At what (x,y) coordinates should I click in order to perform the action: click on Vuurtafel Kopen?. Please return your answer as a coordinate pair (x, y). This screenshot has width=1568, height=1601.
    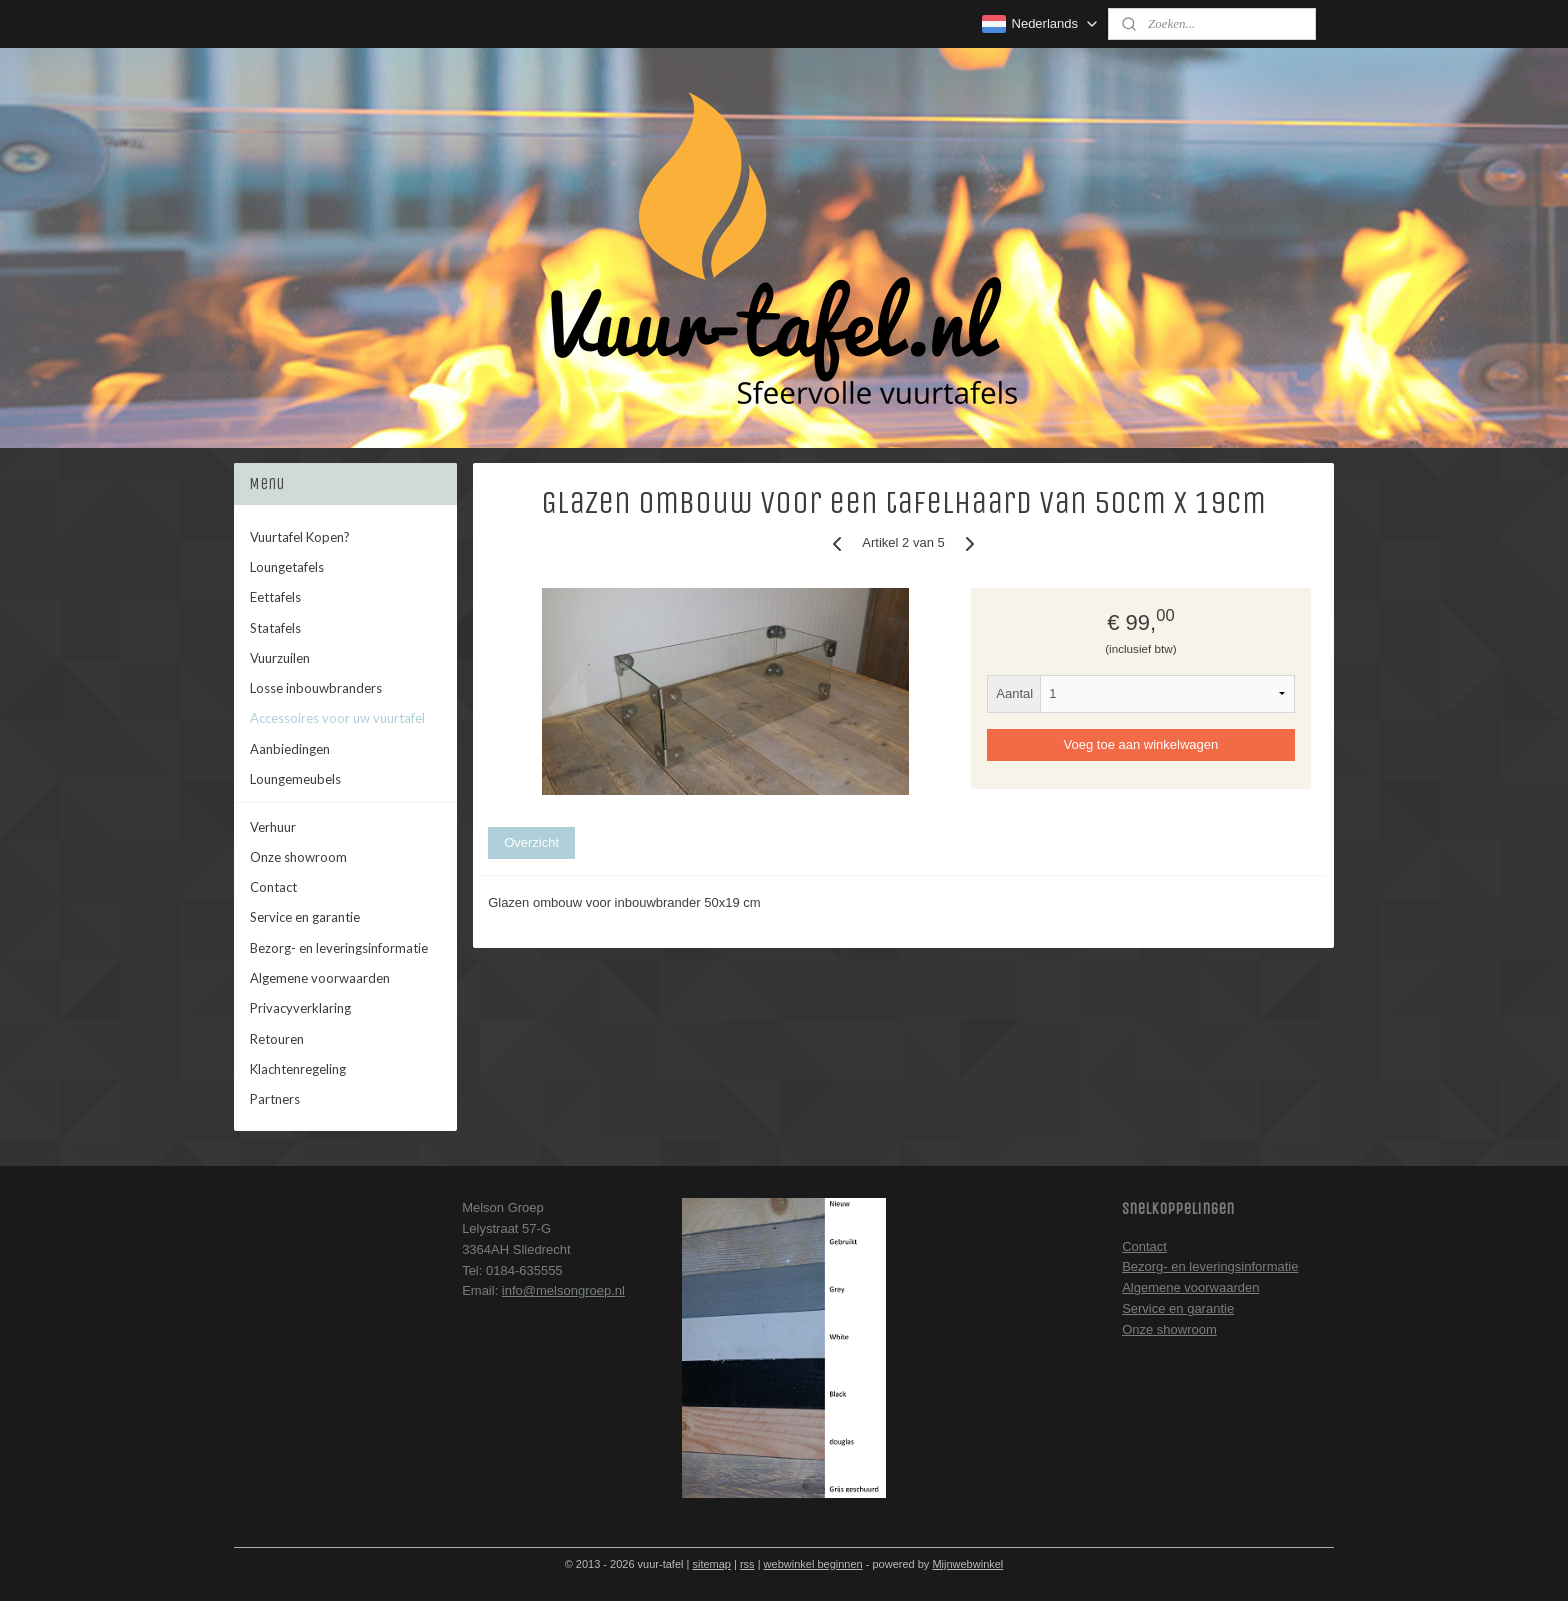
    Looking at the image, I should click on (300, 537).